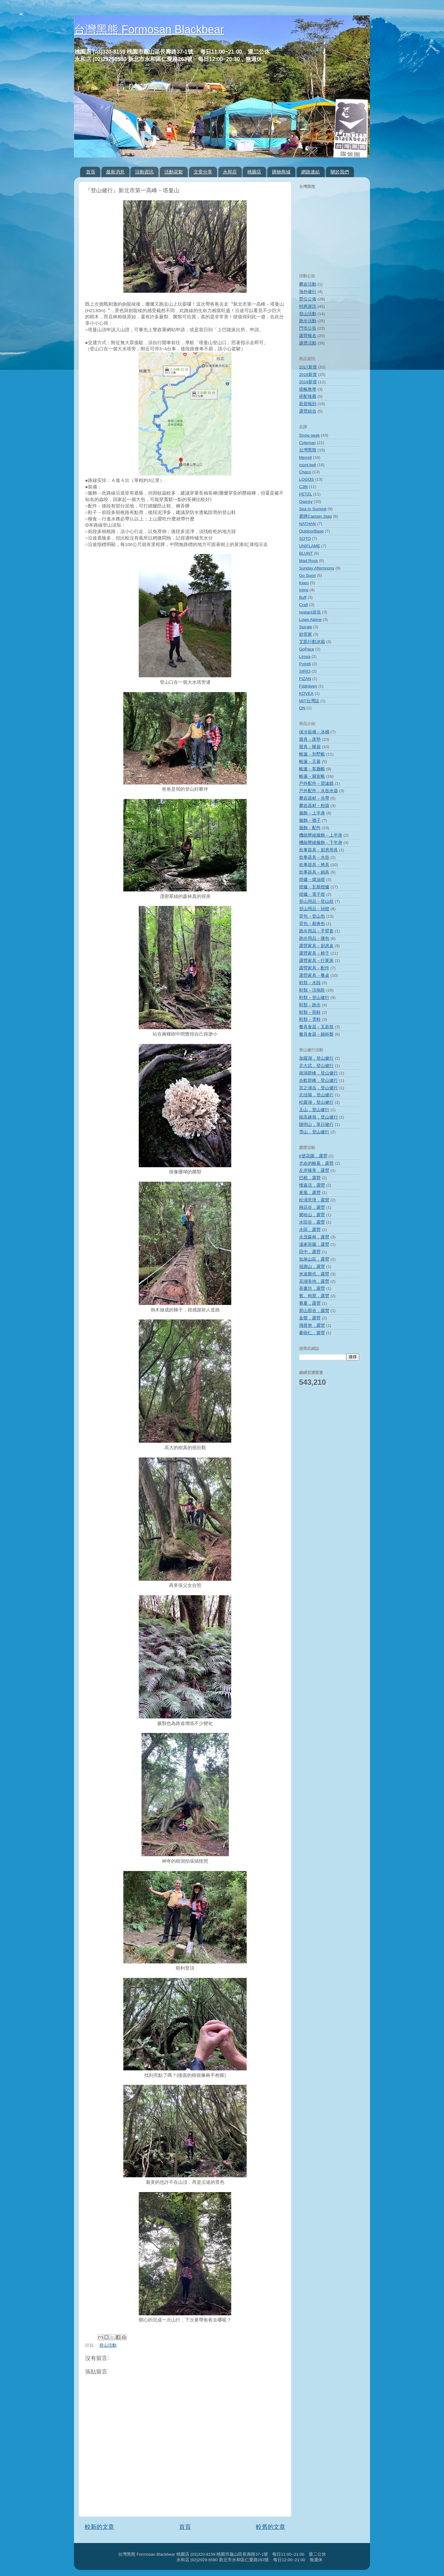 The width and height of the screenshot is (444, 2576). What do you see at coordinates (316, 783) in the screenshot?
I see `戶外配件－望遠鏡` at bounding box center [316, 783].